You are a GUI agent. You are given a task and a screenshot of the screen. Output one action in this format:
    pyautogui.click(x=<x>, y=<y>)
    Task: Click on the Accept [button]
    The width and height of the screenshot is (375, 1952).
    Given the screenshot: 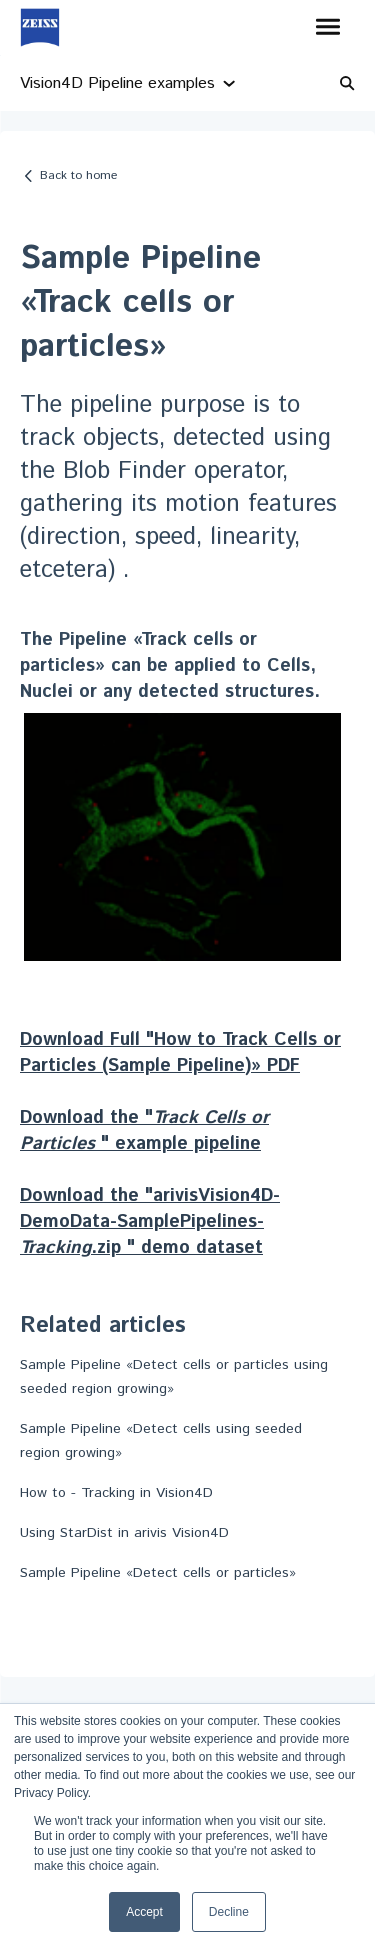 What is the action you would take?
    pyautogui.click(x=144, y=1912)
    